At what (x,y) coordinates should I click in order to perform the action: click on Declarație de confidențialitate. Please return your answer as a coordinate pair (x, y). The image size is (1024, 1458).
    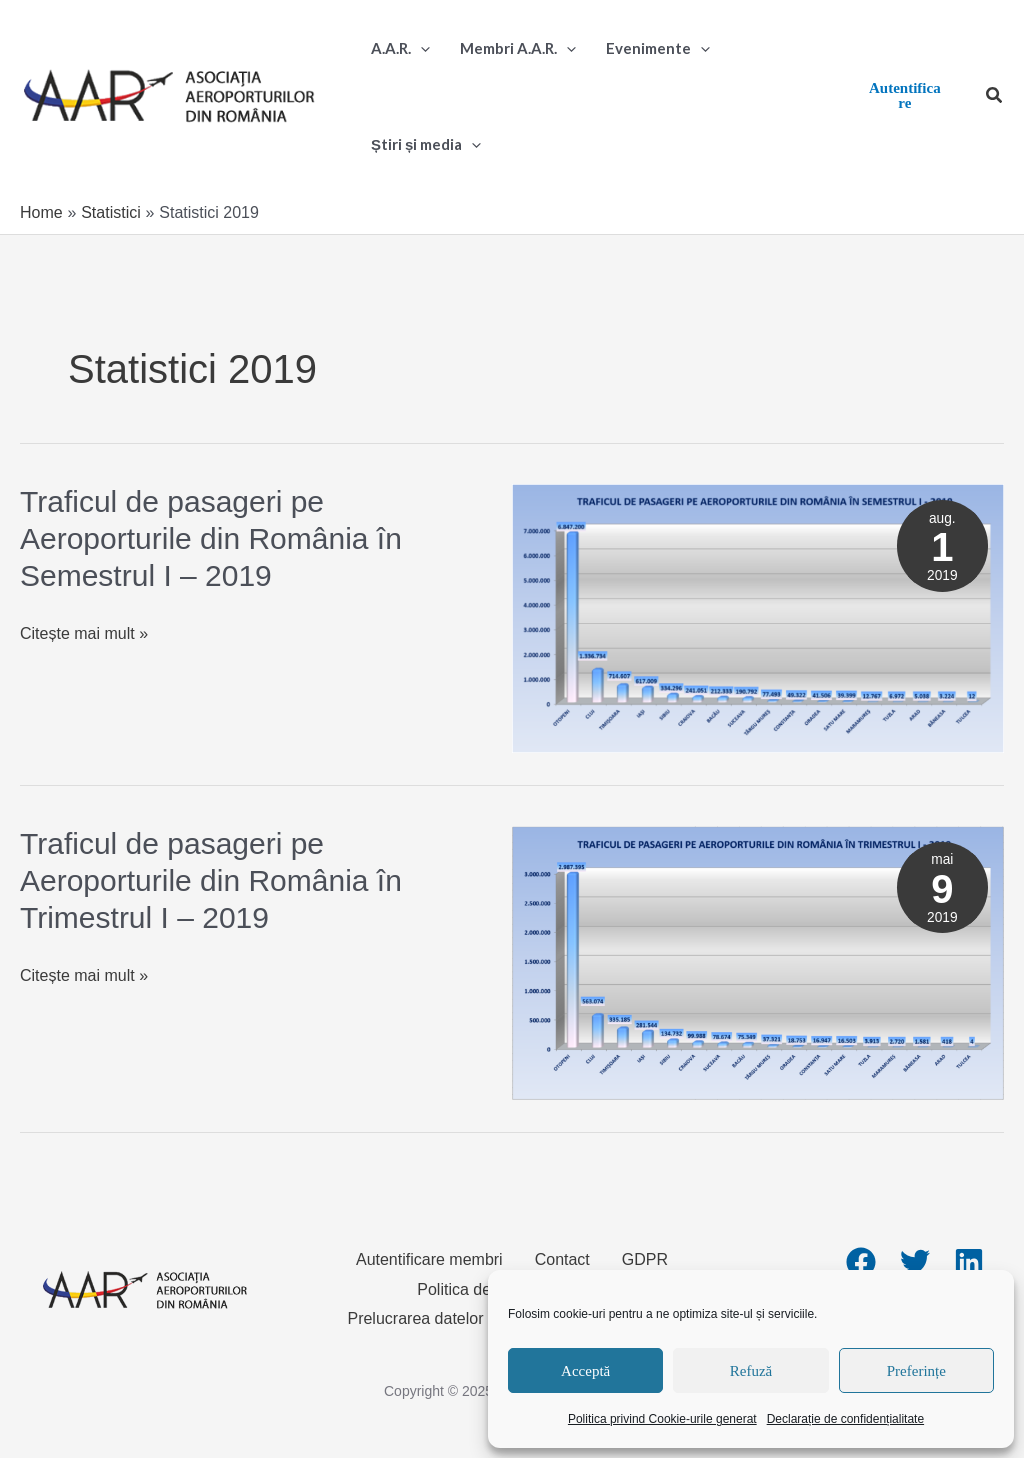
    Looking at the image, I should click on (845, 1419).